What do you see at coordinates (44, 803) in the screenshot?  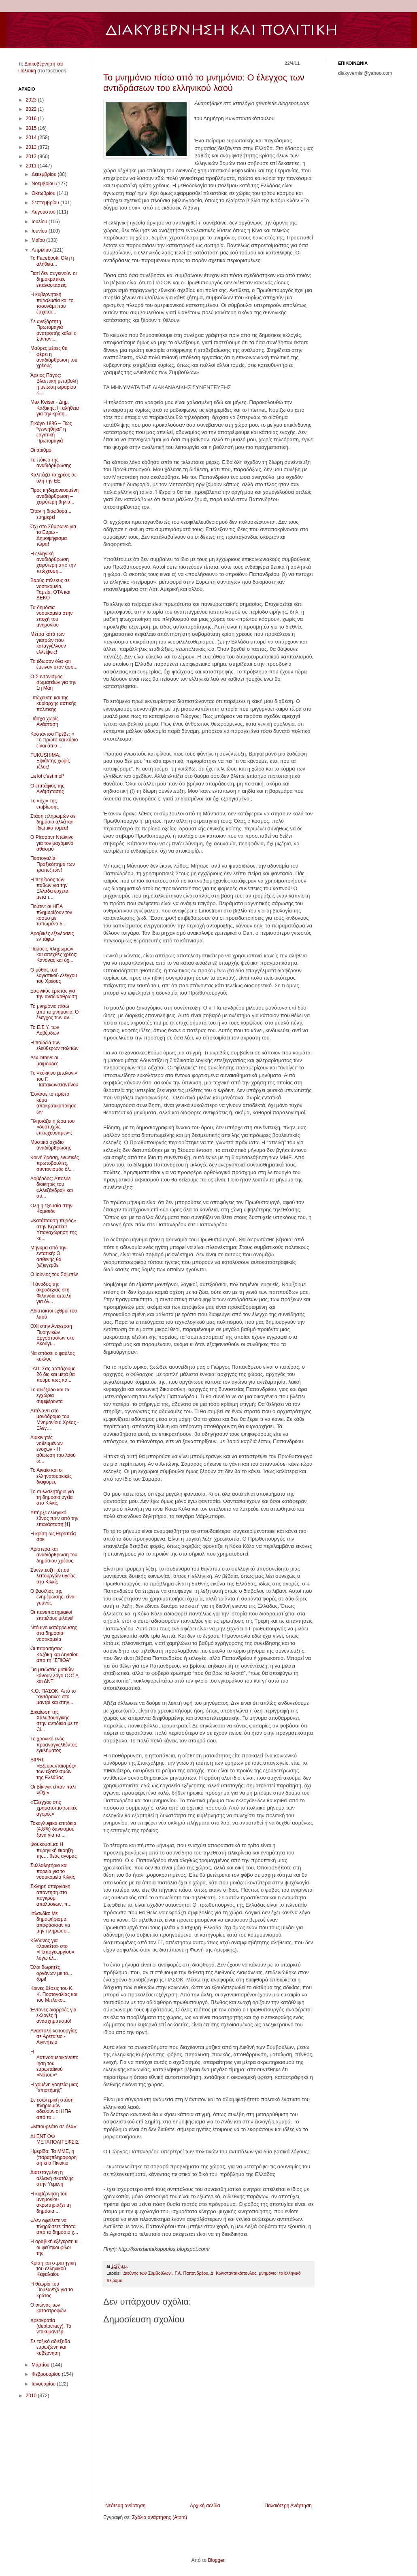 I see `Το «όχι» της επιβίωσης` at bounding box center [44, 803].